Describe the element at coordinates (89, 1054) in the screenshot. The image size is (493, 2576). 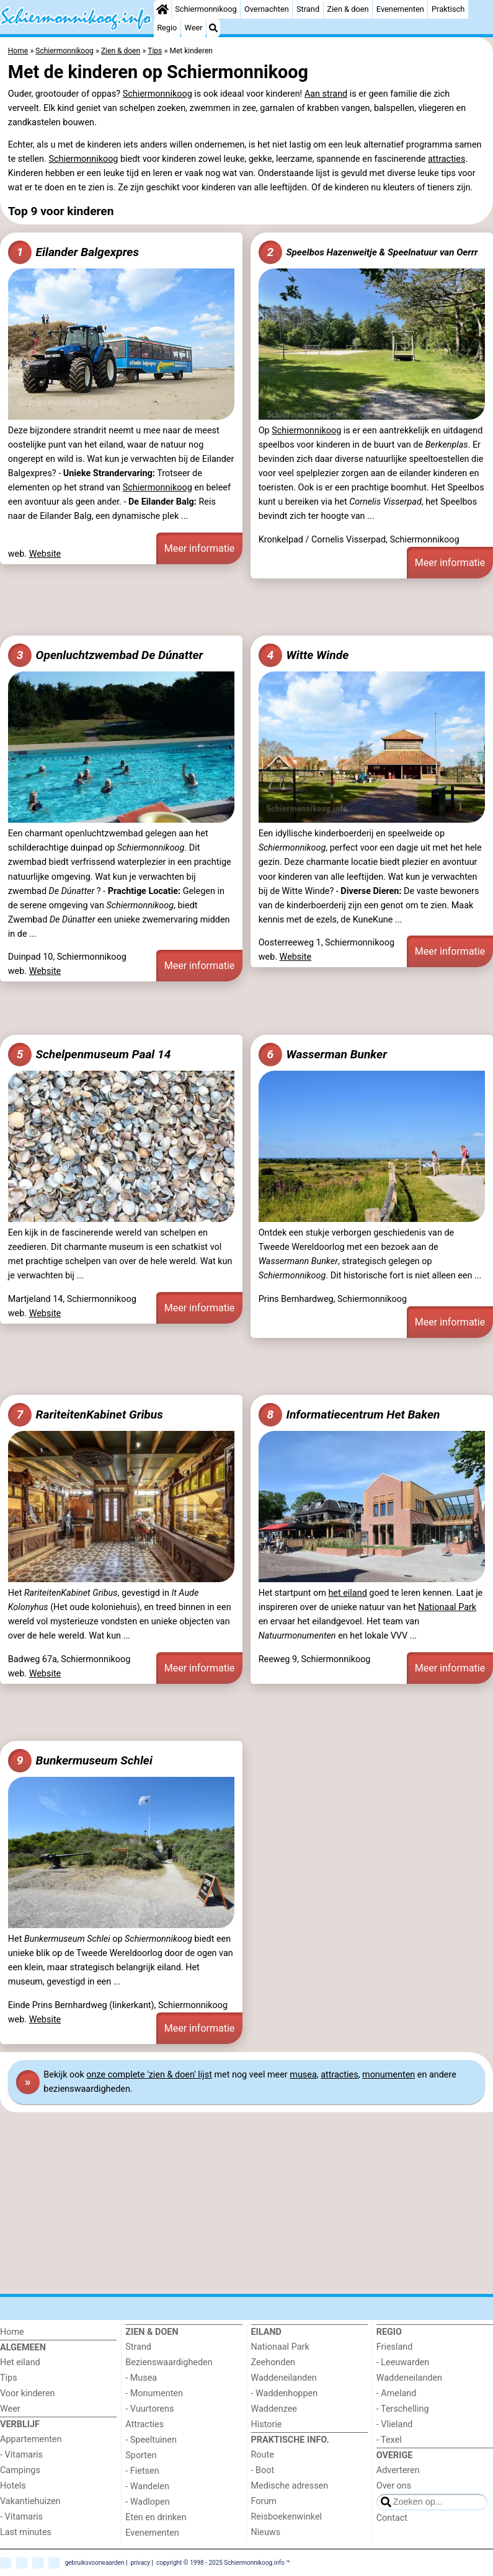
I see `Schelpenmuseum Paal 14` at that location.